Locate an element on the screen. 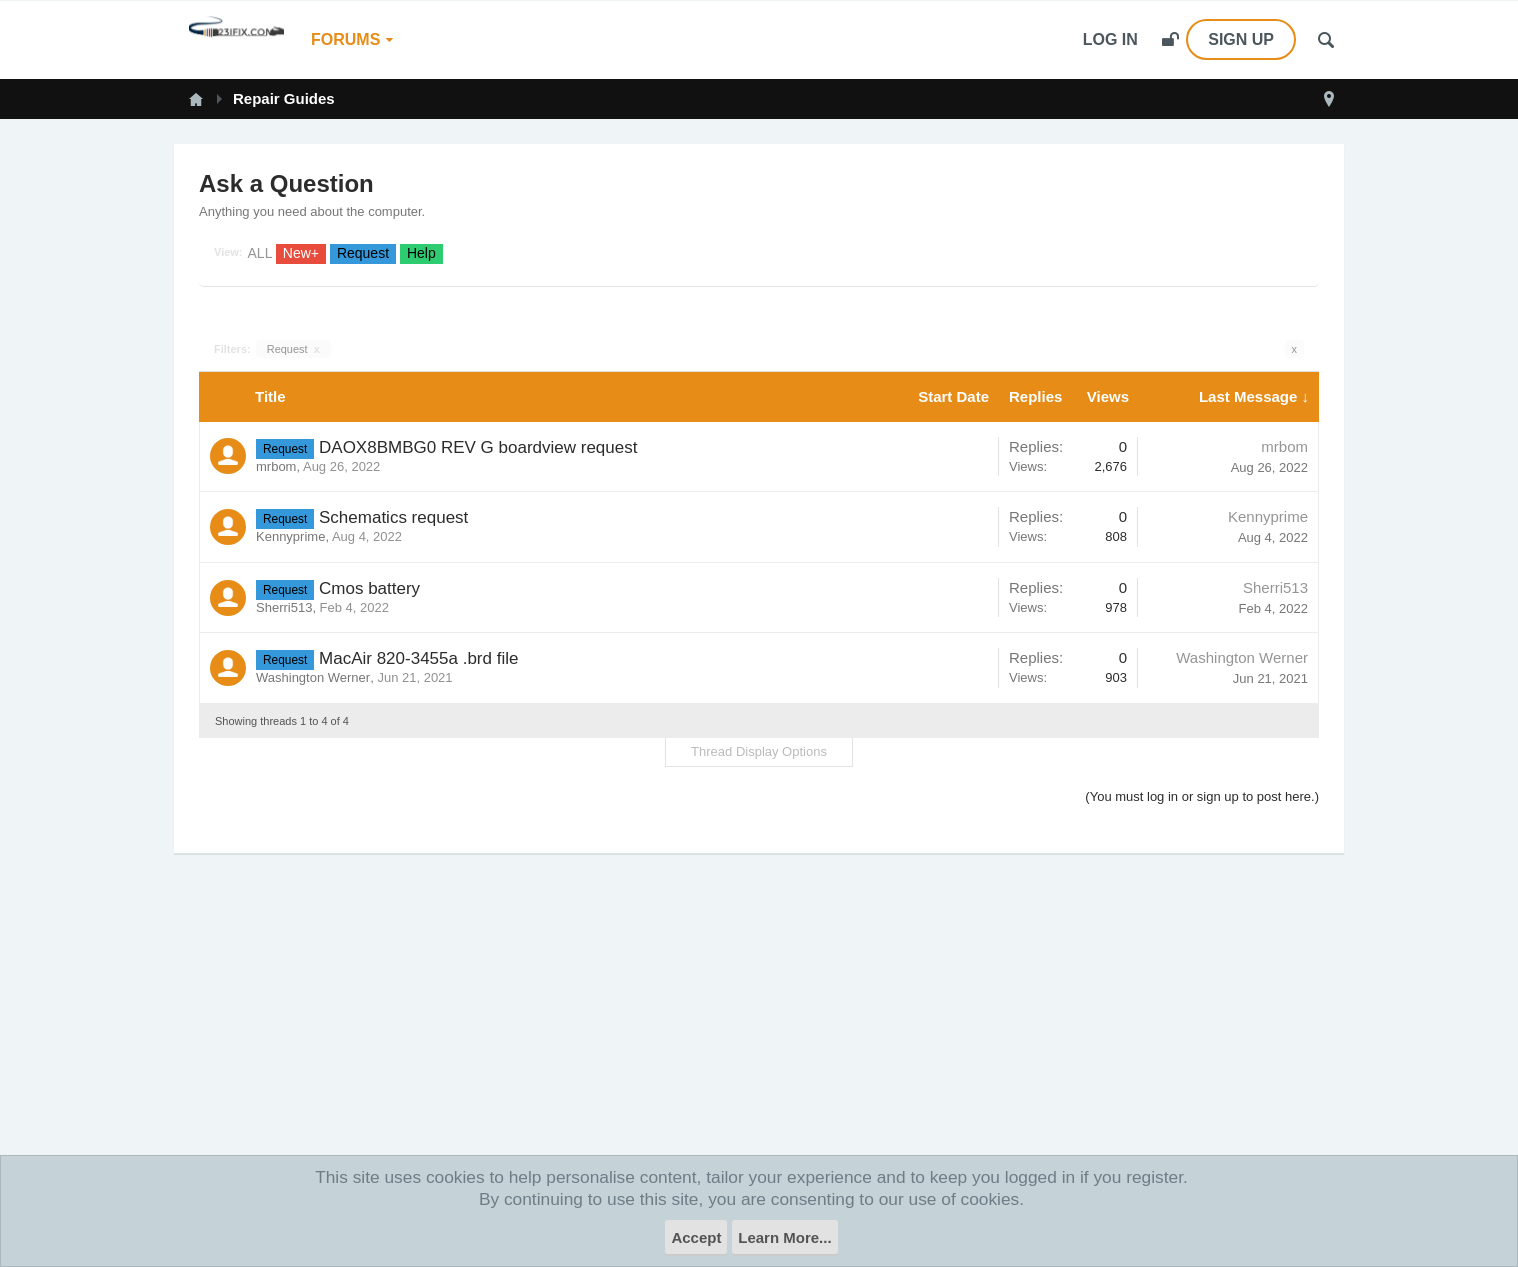  MacAir 820-3455a .brd file is located at coordinates (418, 658).